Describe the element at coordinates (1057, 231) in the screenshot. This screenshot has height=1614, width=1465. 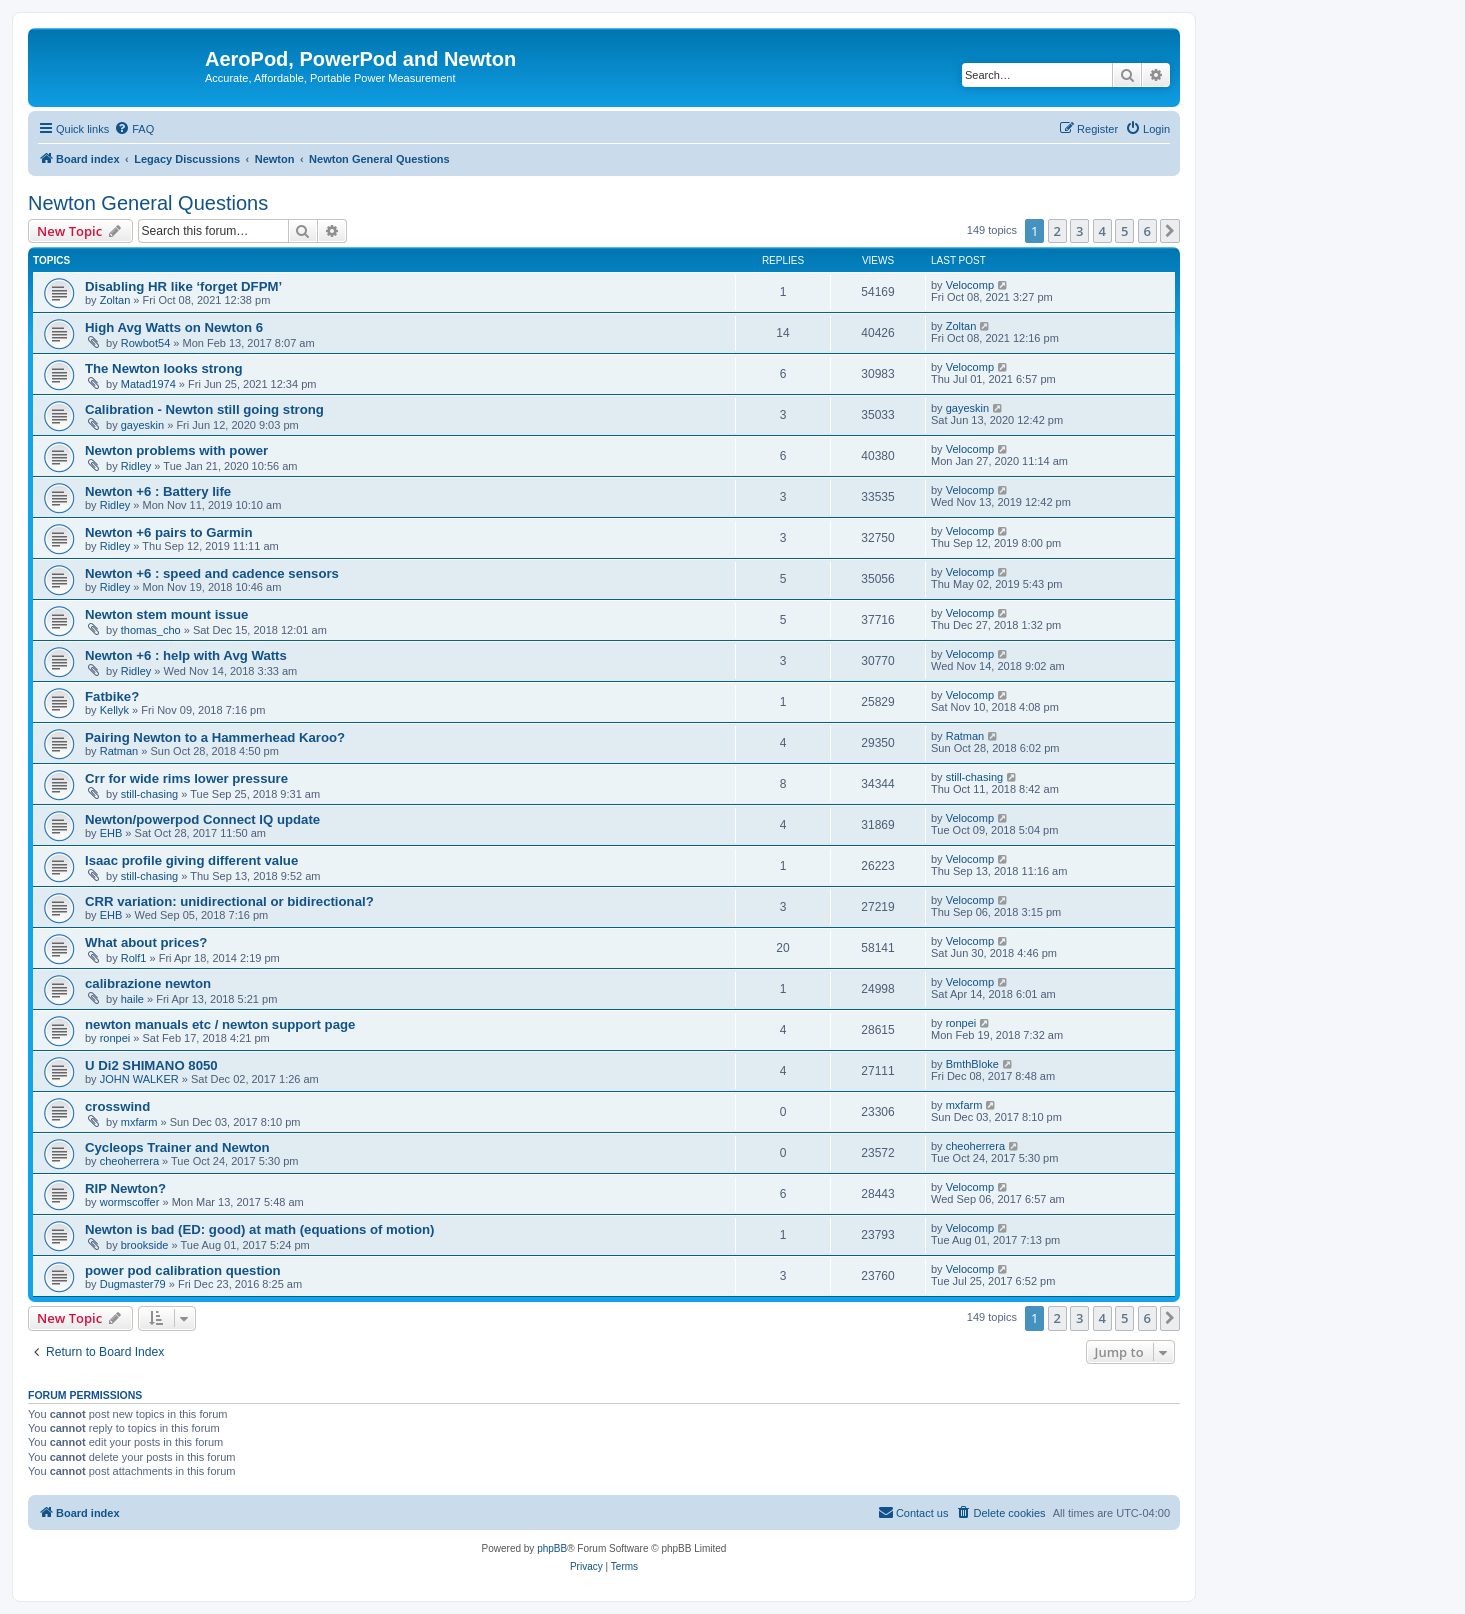
I see `2 [button]` at that location.